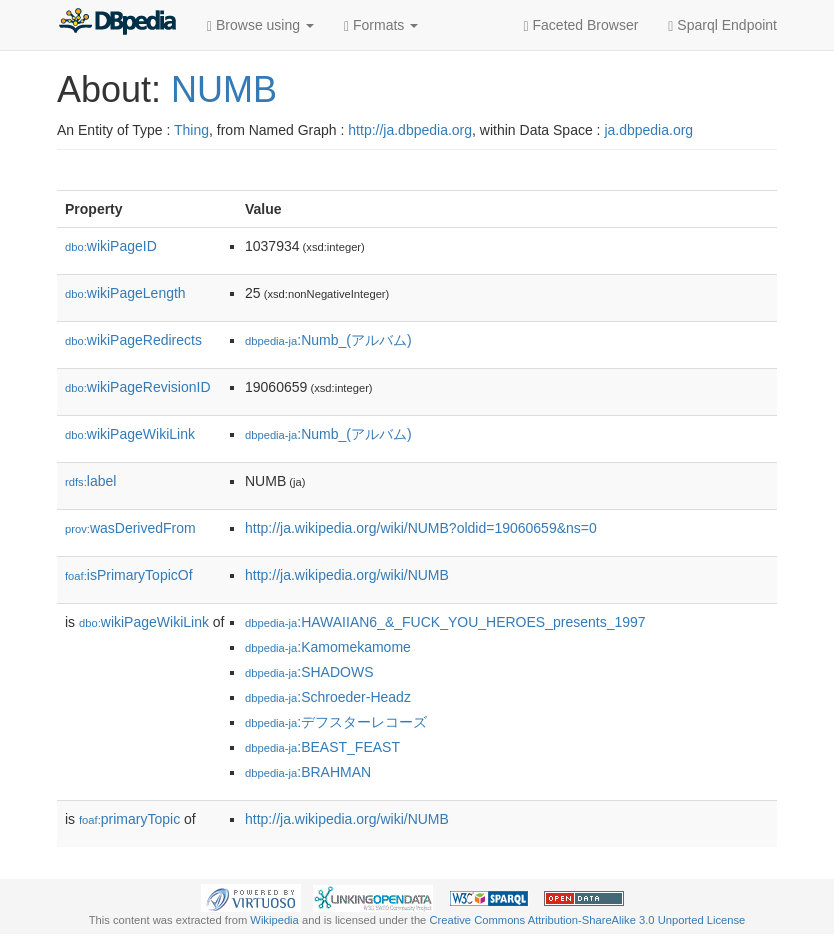 The height and width of the screenshot is (945, 834). Describe the element at coordinates (347, 575) in the screenshot. I see `http://ja.wikipedia.org/wiki/NUMB` at that location.